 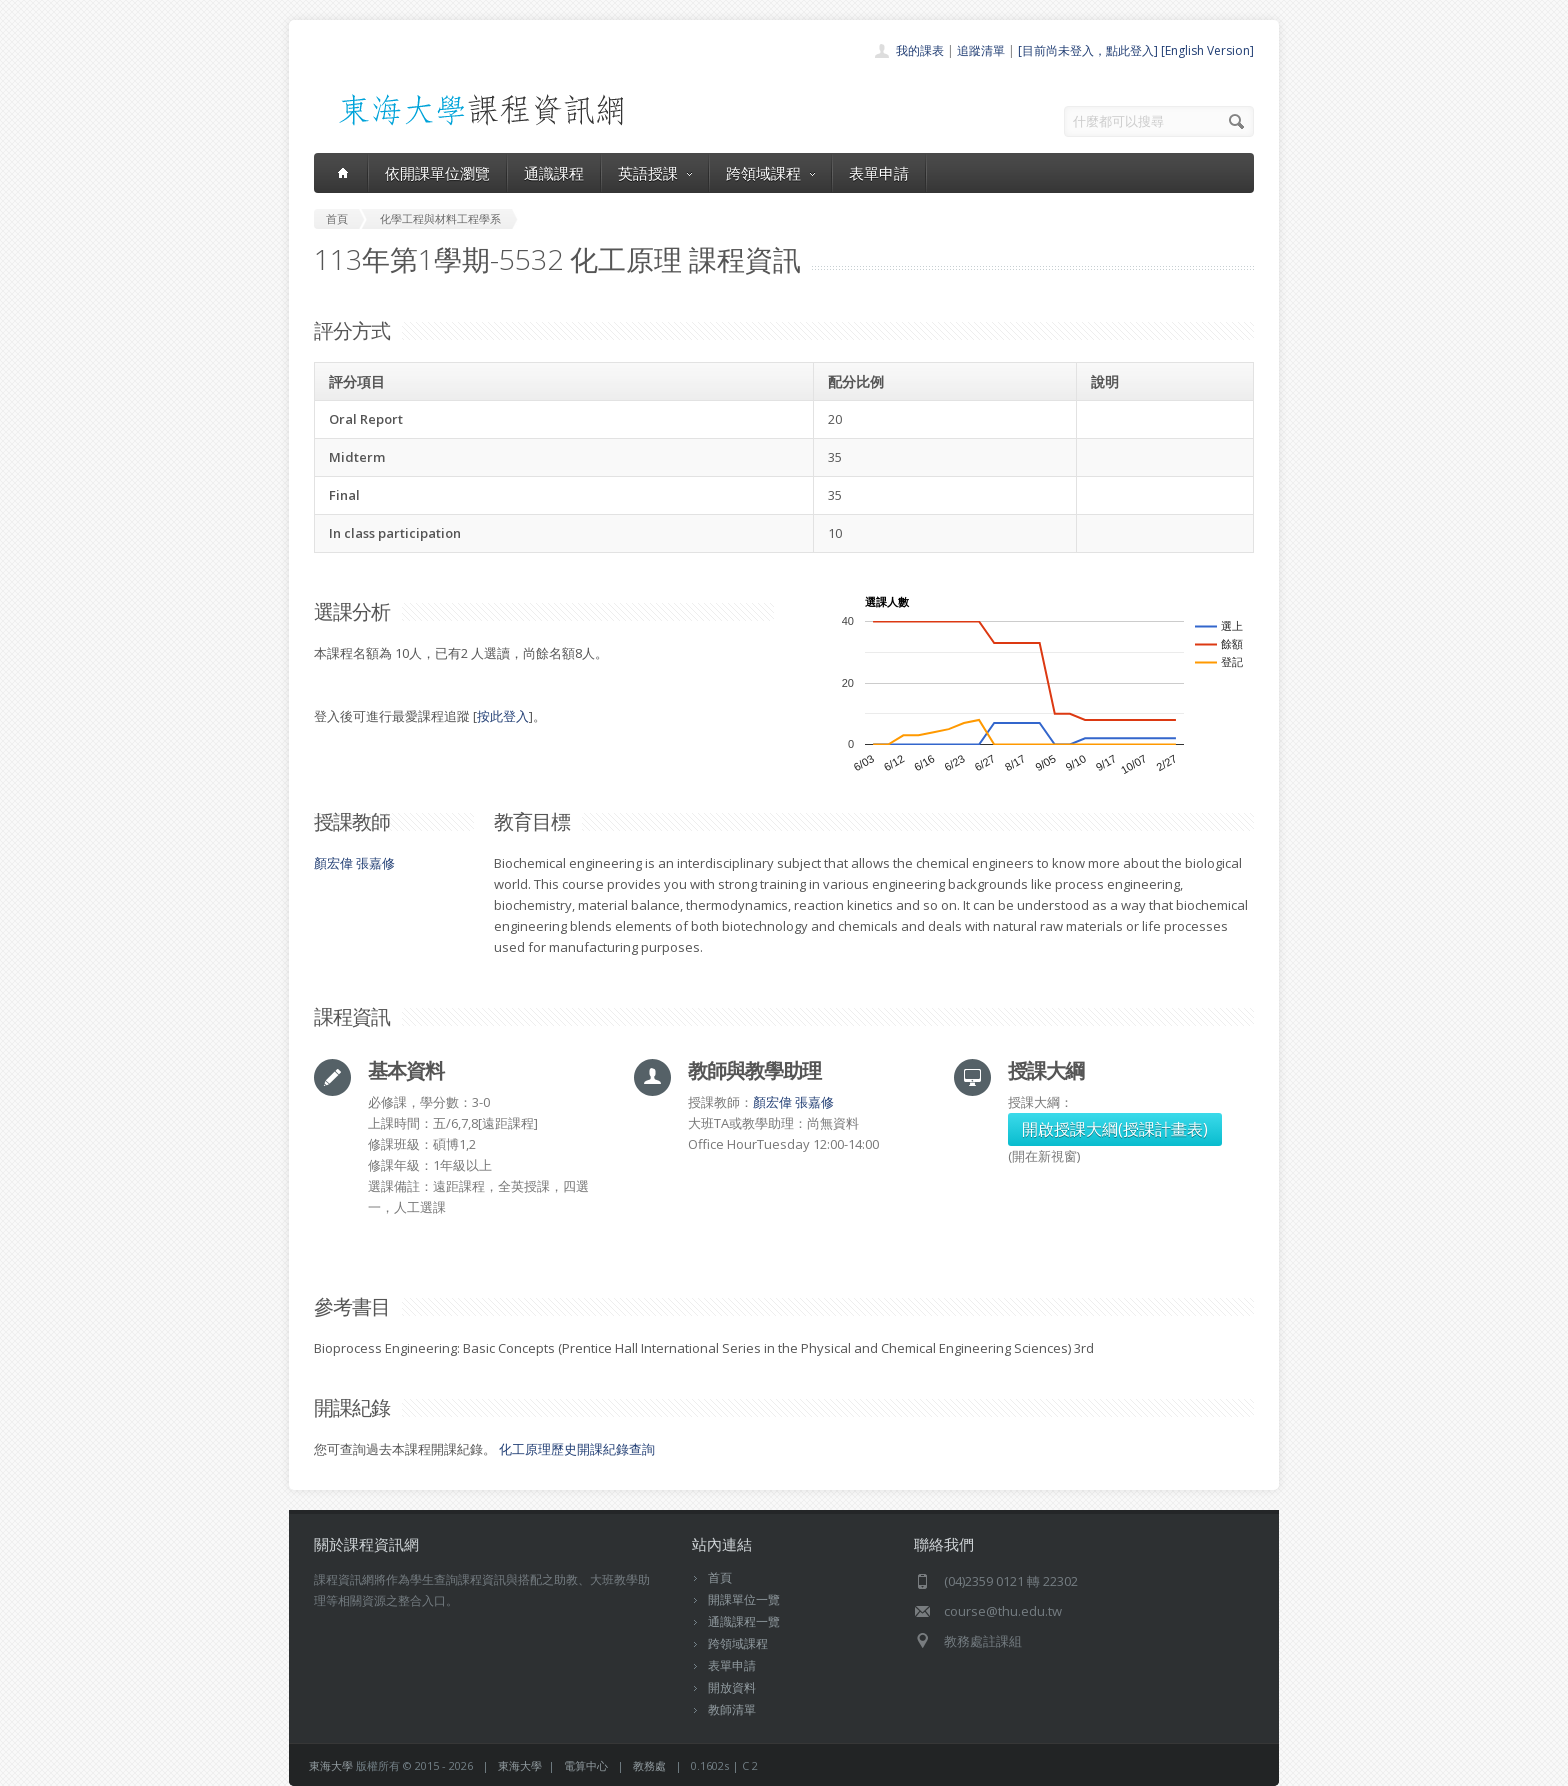 What do you see at coordinates (879, 173) in the screenshot?
I see `表單申請` at bounding box center [879, 173].